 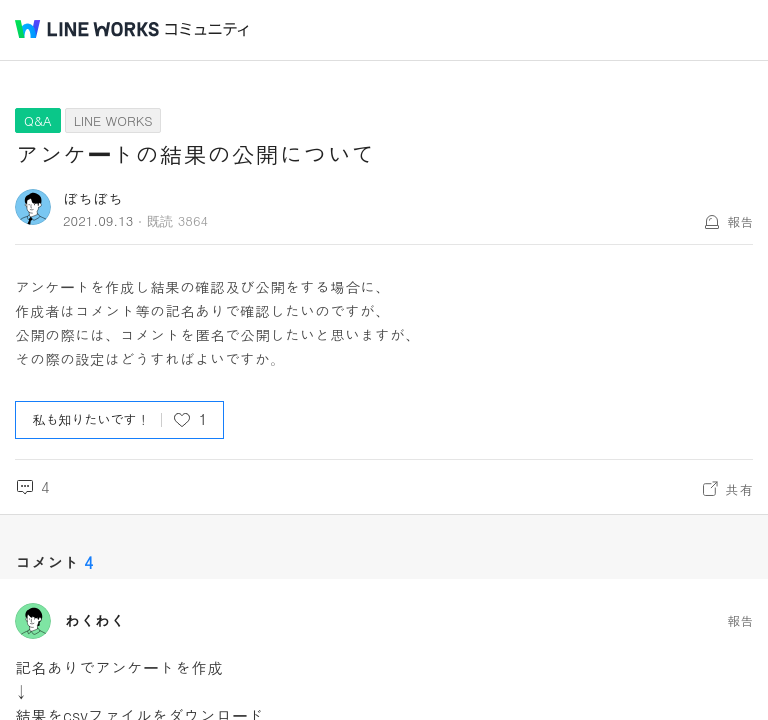 I want to click on 共有, so click(x=739, y=489).